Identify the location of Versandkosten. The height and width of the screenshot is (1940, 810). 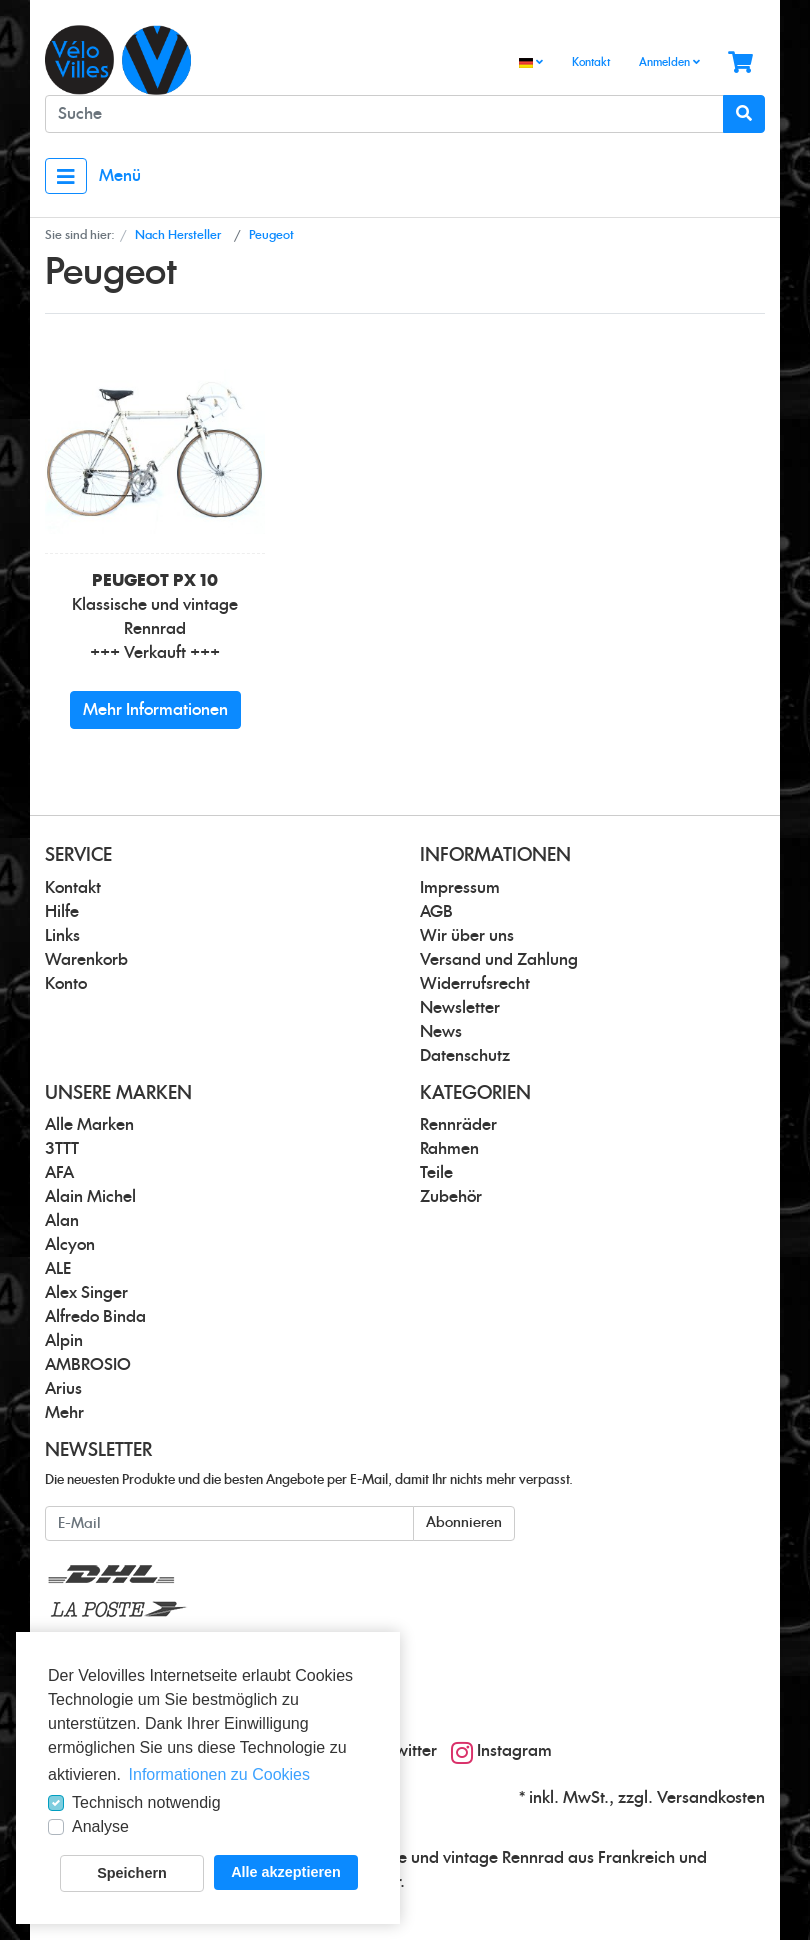
(711, 1798).